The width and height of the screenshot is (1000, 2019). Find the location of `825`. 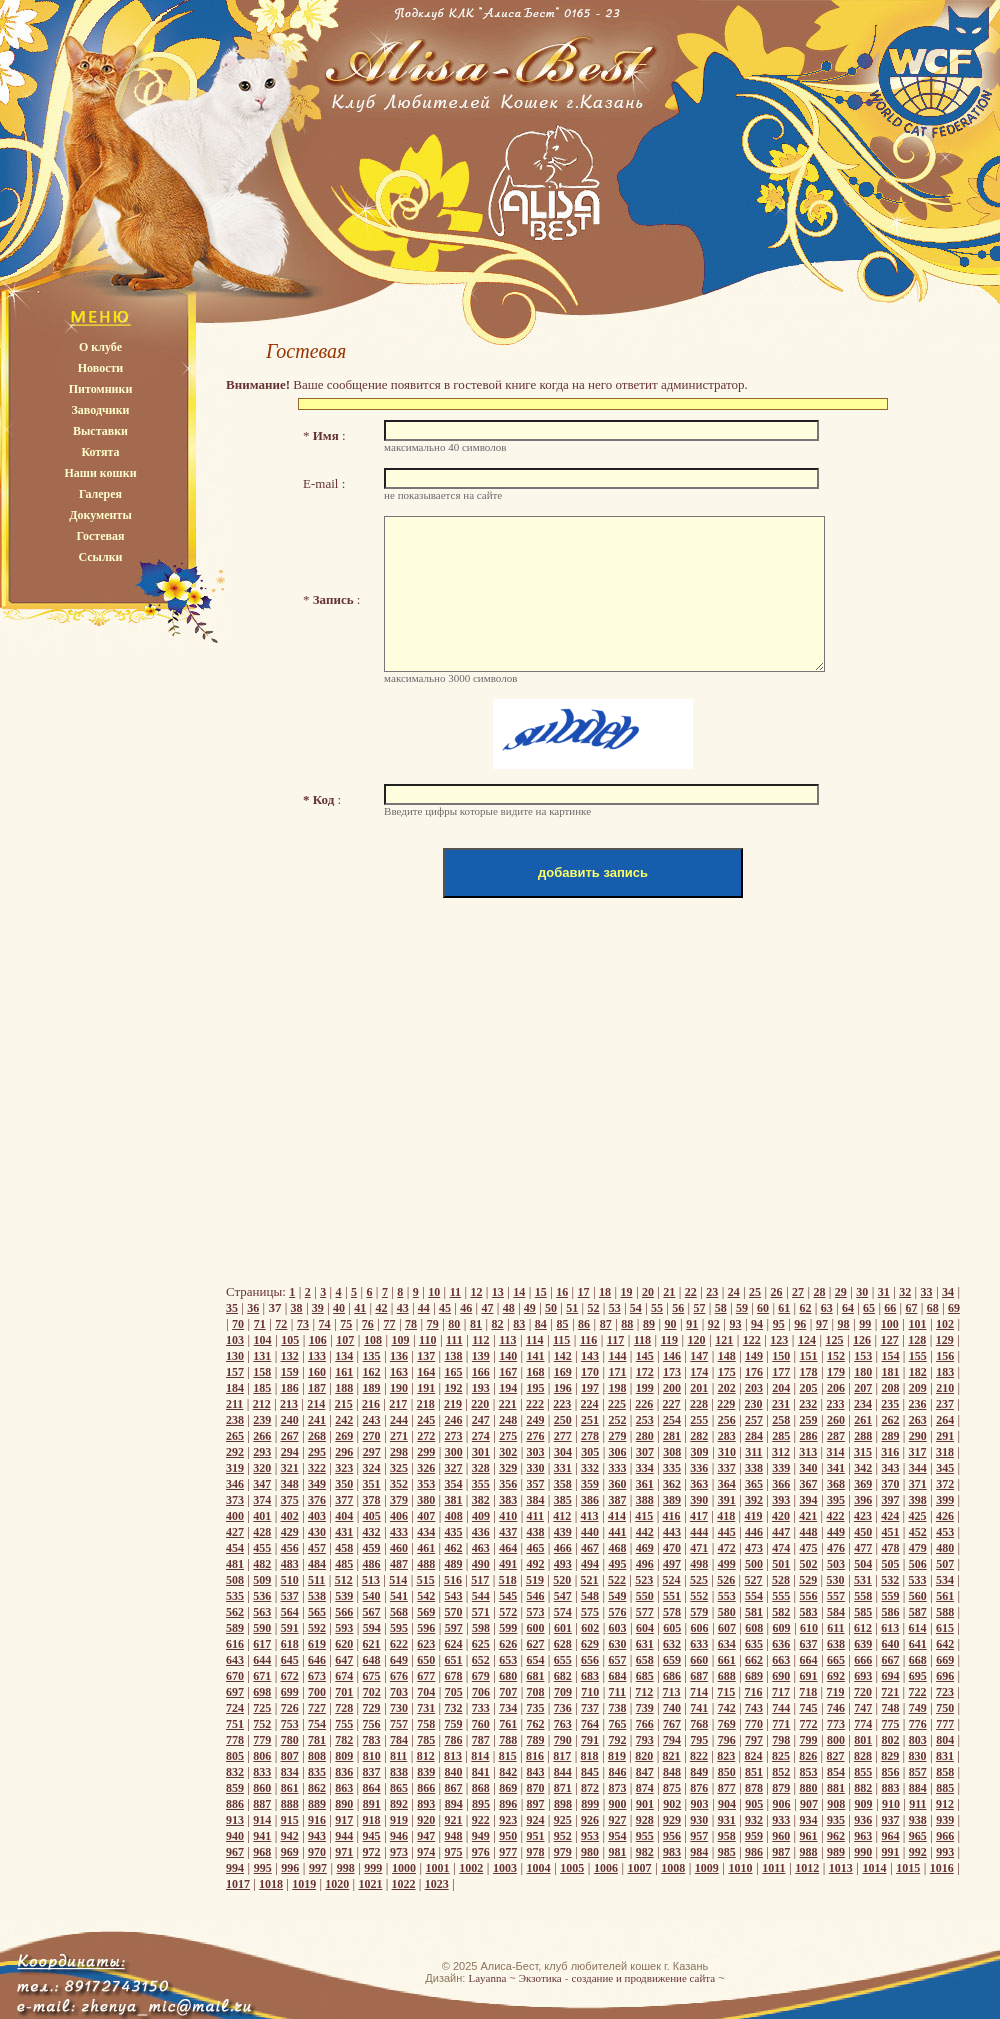

825 is located at coordinates (781, 1756).